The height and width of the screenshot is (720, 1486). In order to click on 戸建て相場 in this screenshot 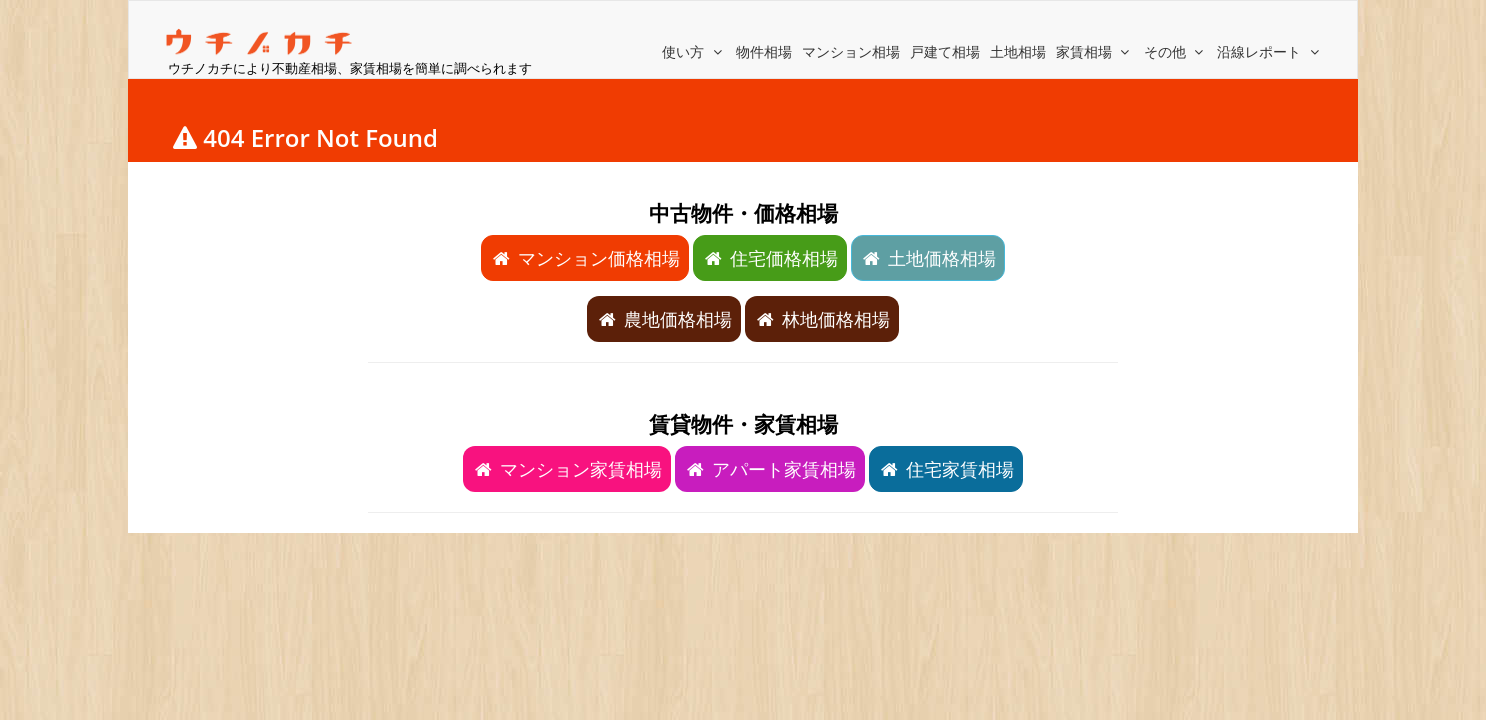, I will do `click(945, 51)`.